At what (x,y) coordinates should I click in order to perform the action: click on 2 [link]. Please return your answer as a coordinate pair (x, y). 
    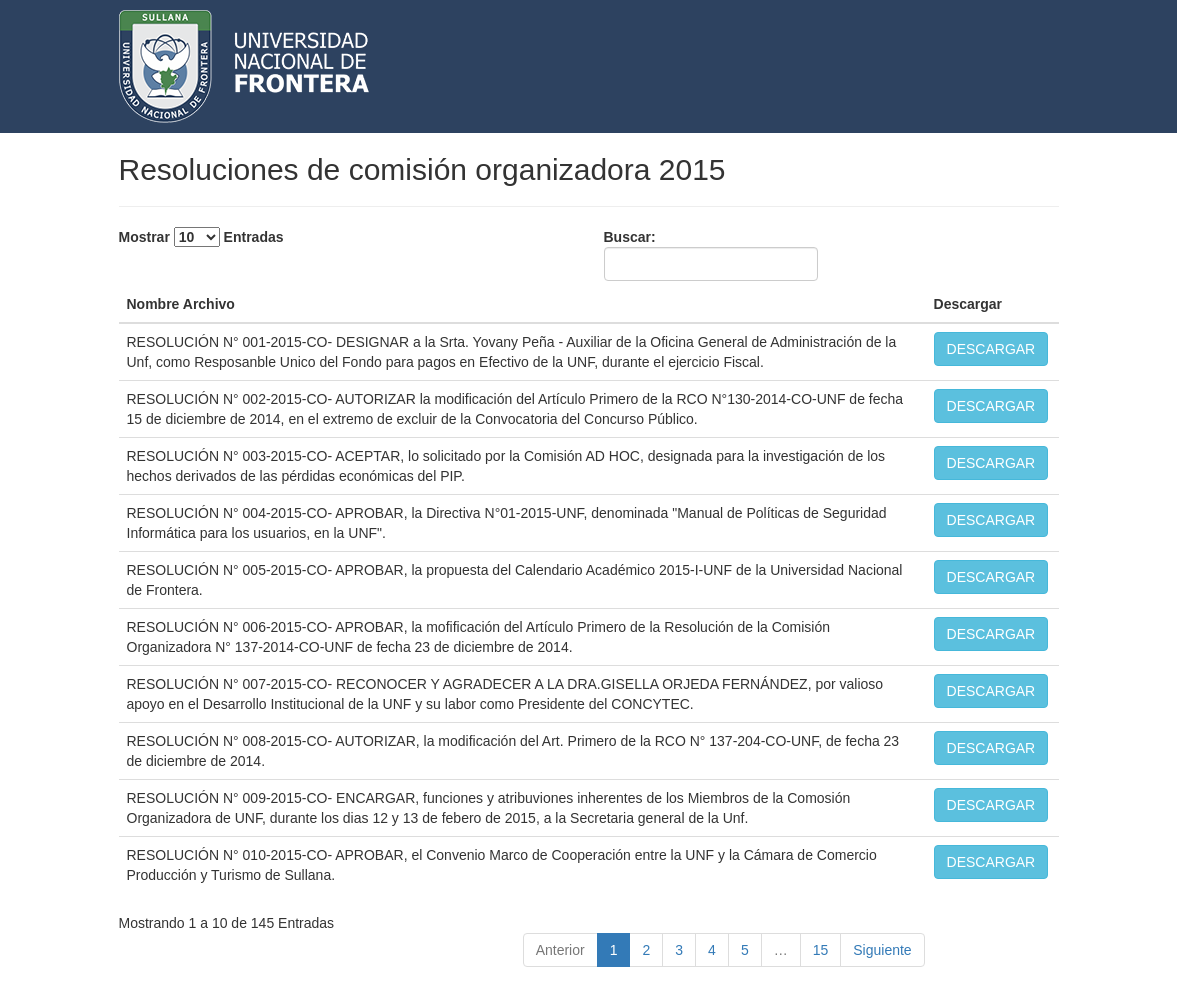
    Looking at the image, I should click on (646, 950).